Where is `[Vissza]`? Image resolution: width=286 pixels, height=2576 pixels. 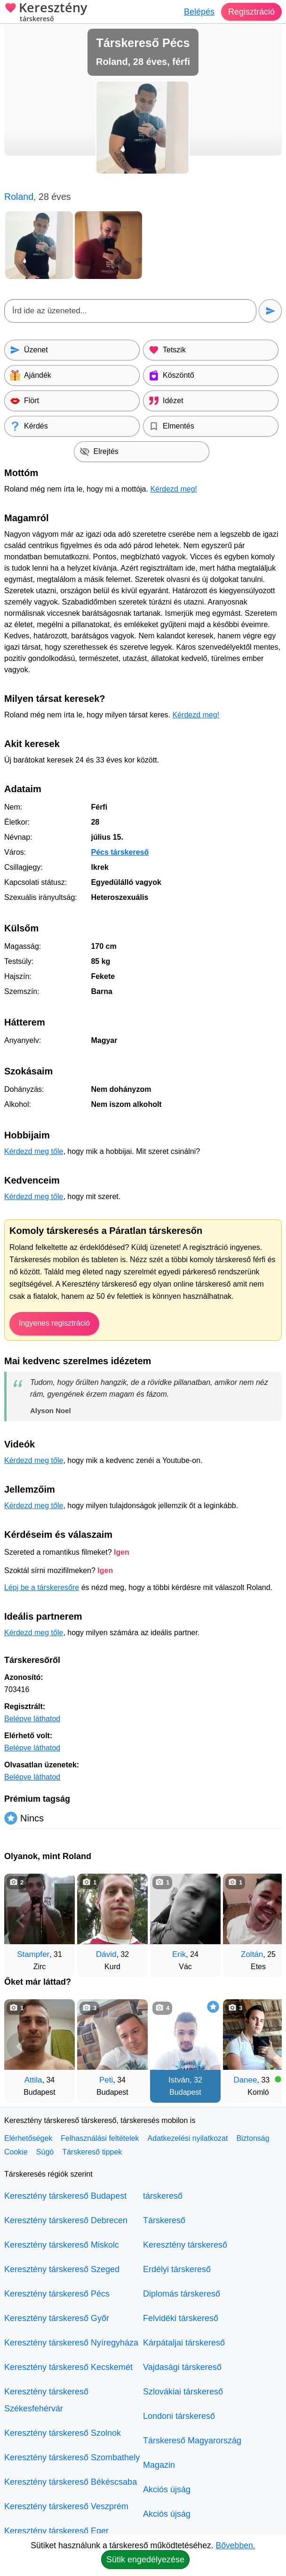 [Vissza] is located at coordinates (21, 1921).